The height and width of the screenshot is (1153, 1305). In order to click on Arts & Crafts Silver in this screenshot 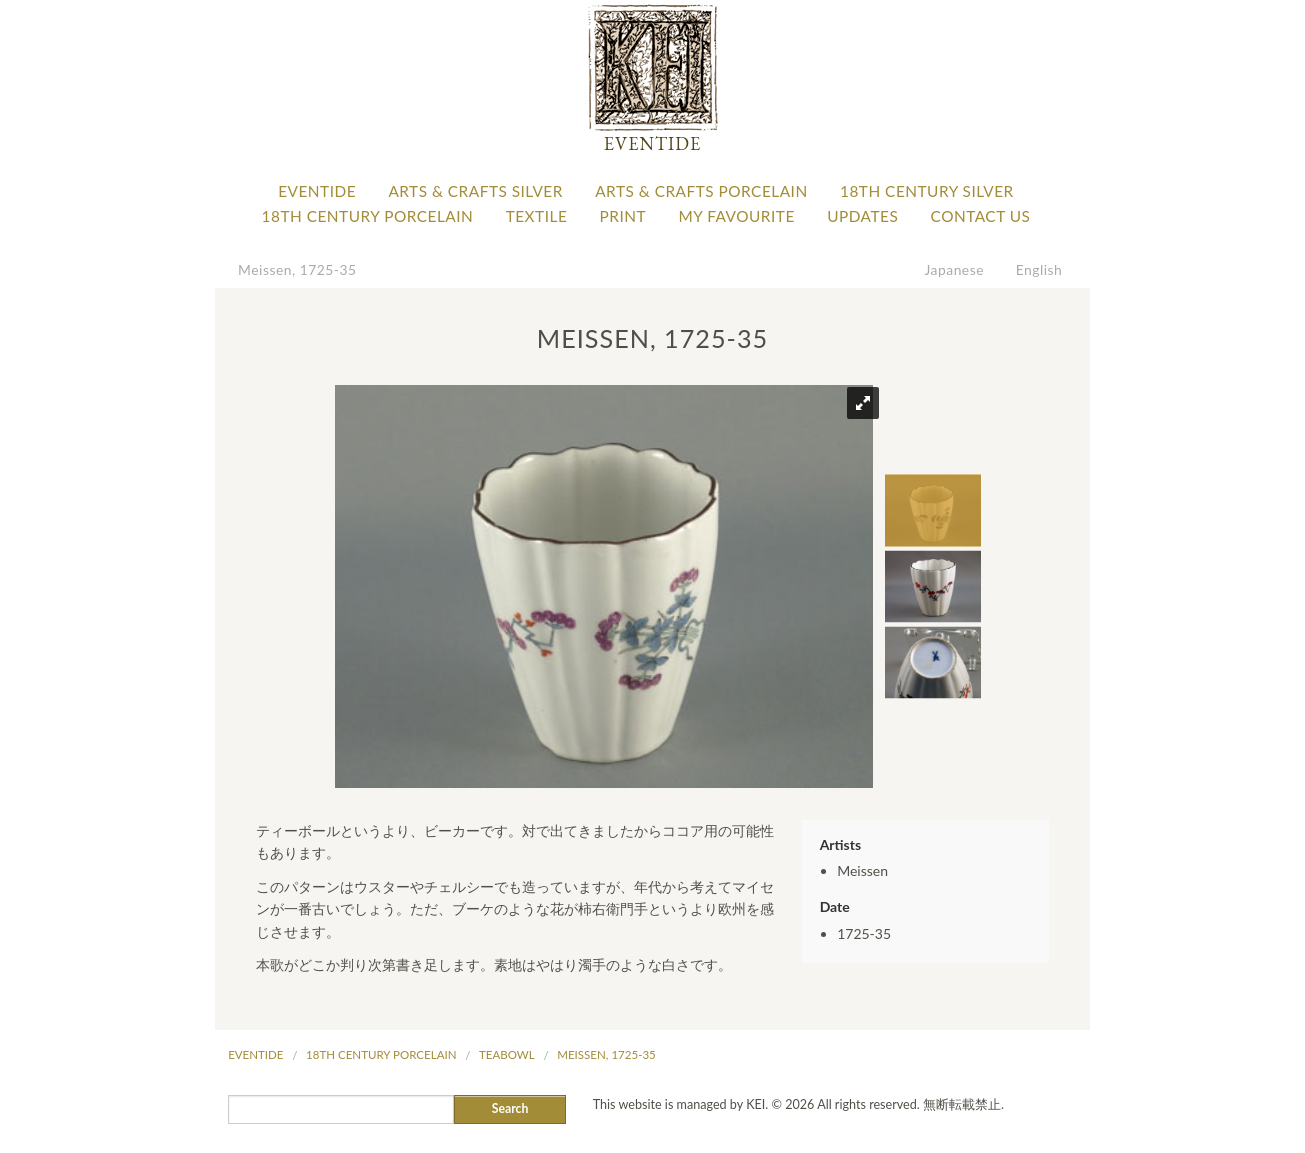, I will do `click(475, 191)`.